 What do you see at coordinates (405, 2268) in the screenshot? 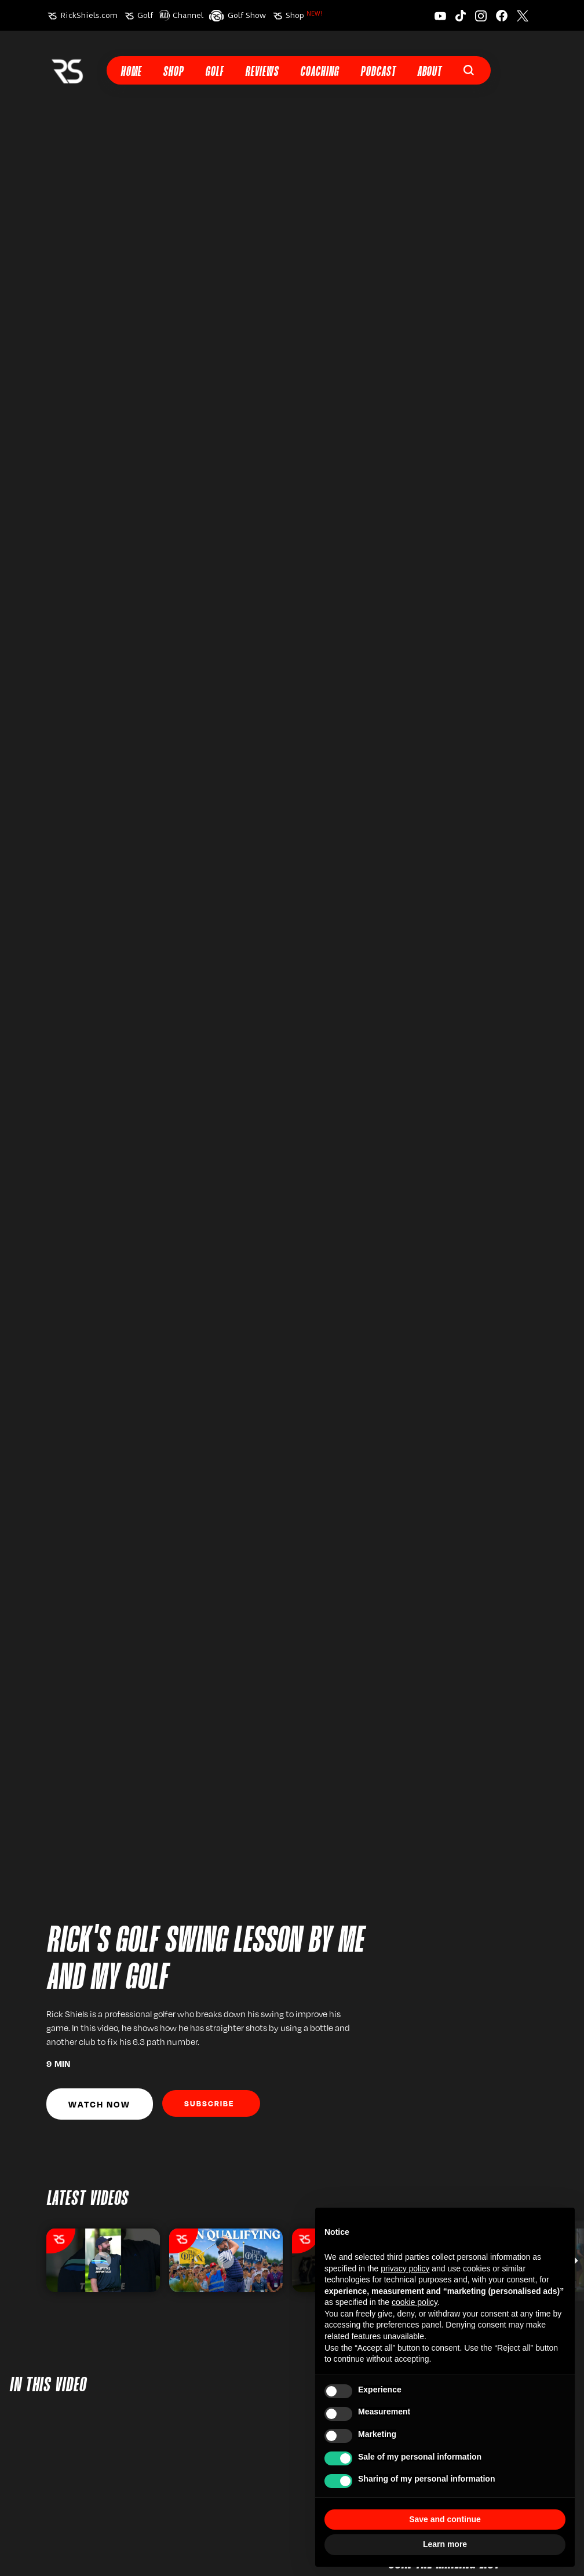
I see `privacy policy [button]` at bounding box center [405, 2268].